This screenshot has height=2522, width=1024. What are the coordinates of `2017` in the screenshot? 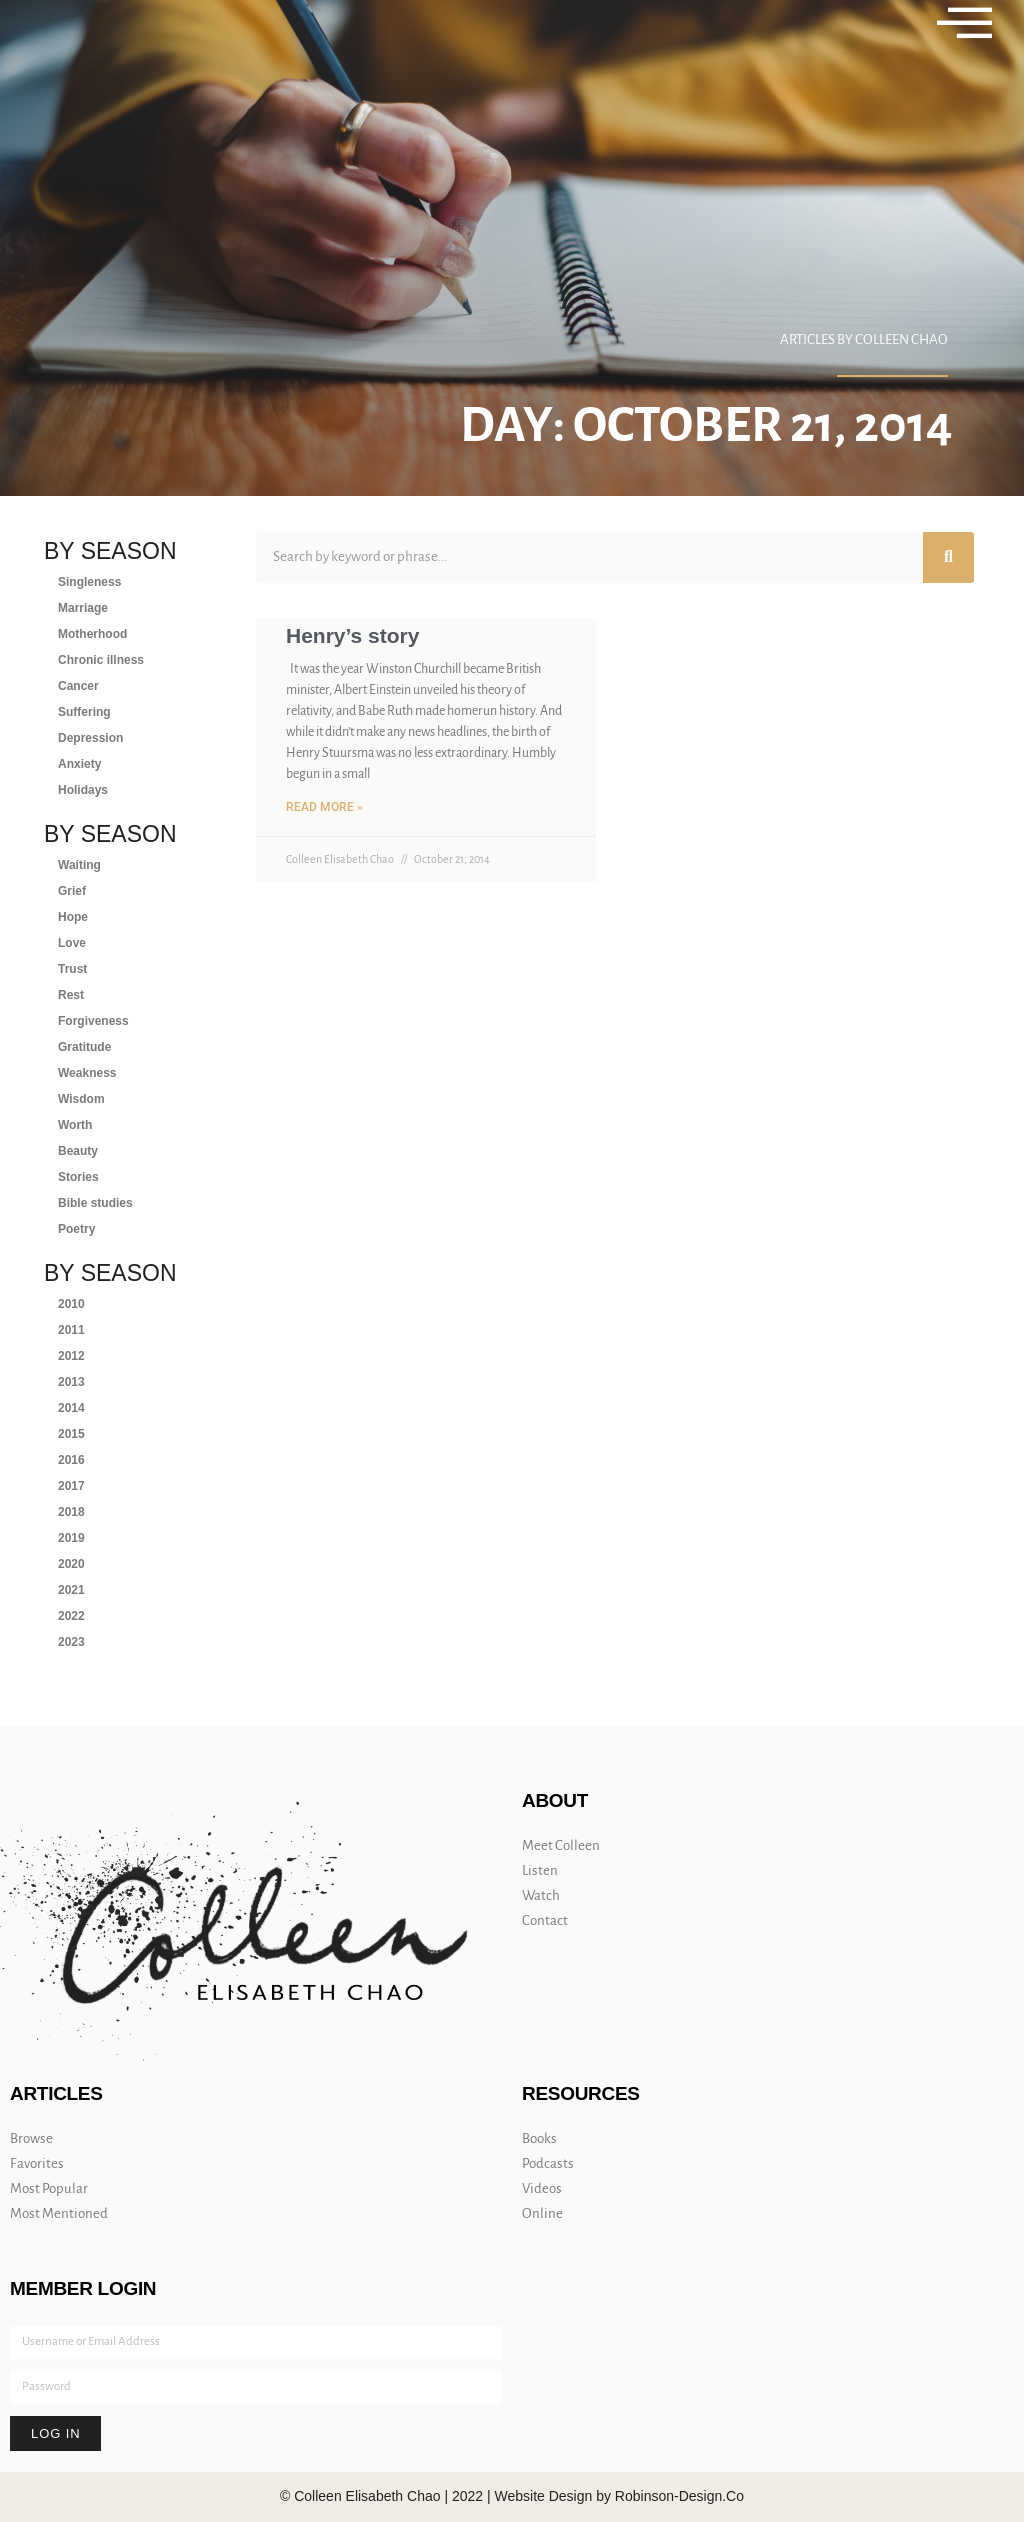 It's located at (71, 1486).